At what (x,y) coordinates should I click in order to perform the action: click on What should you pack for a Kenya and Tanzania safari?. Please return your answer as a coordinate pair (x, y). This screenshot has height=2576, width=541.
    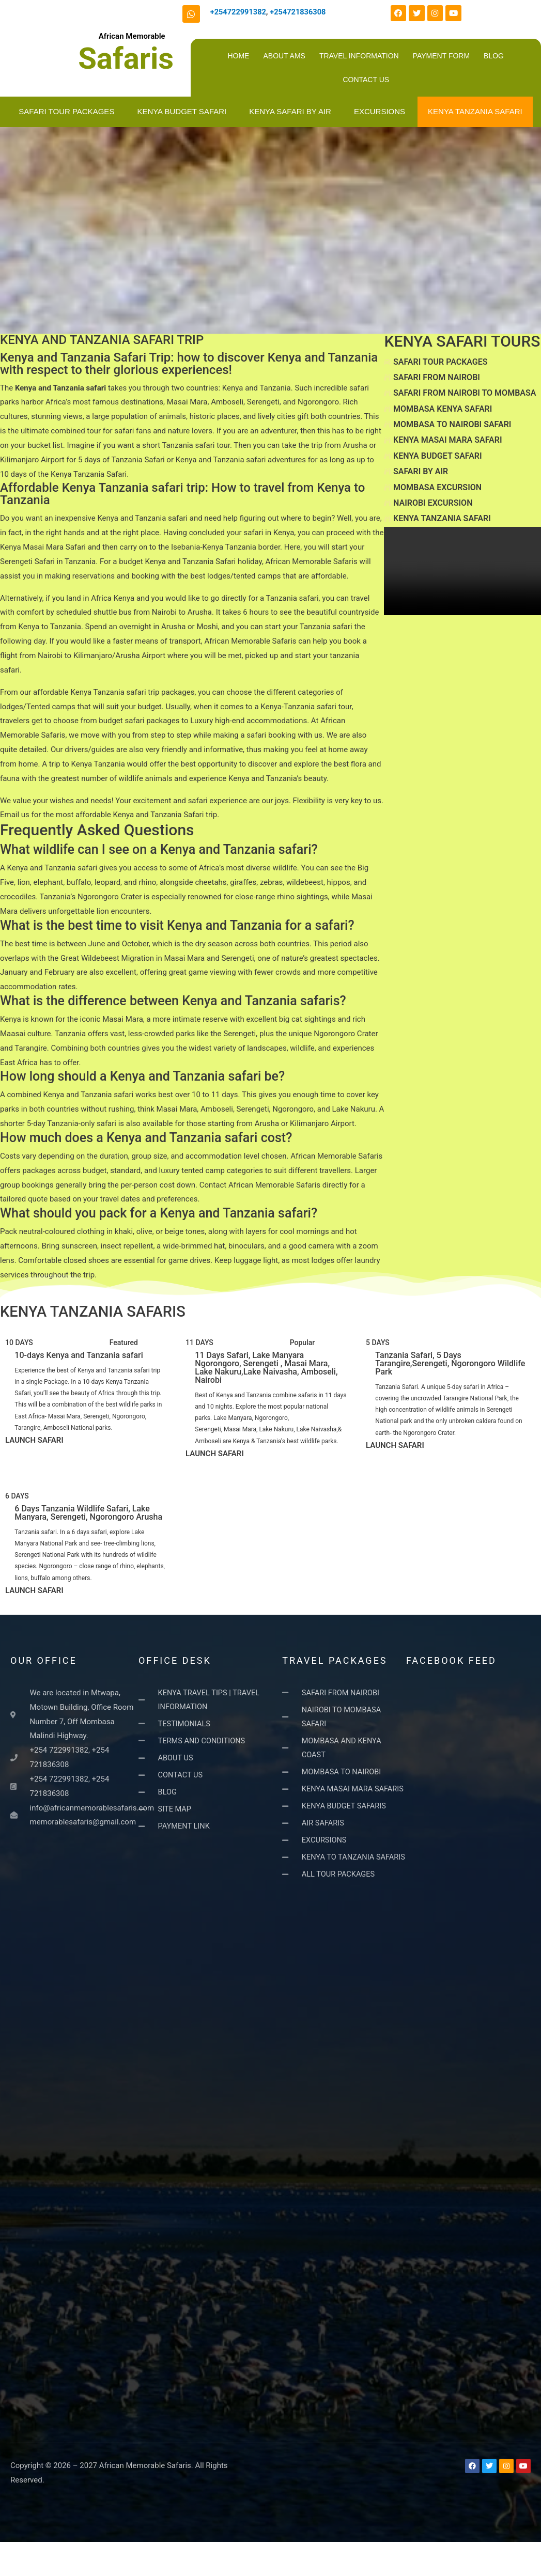
    Looking at the image, I should click on (158, 1213).